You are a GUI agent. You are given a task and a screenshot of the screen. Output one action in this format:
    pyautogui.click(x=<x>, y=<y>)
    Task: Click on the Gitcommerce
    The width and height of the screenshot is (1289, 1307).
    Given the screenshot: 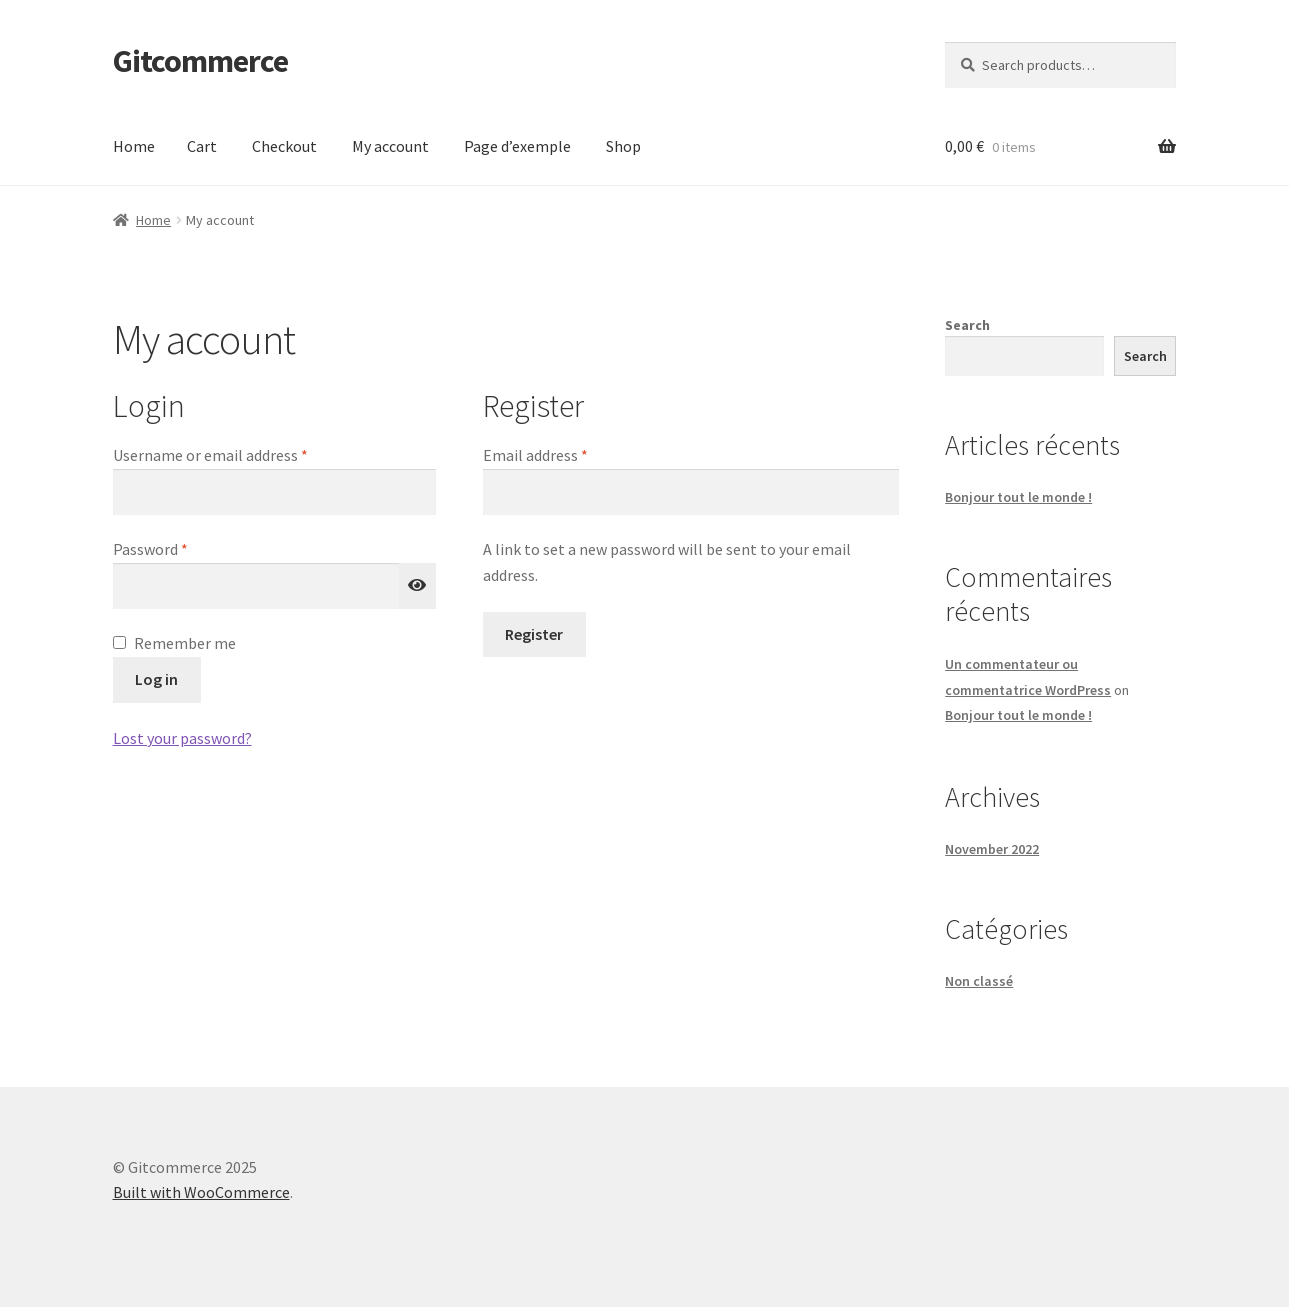 What is the action you would take?
    pyautogui.click(x=200, y=61)
    